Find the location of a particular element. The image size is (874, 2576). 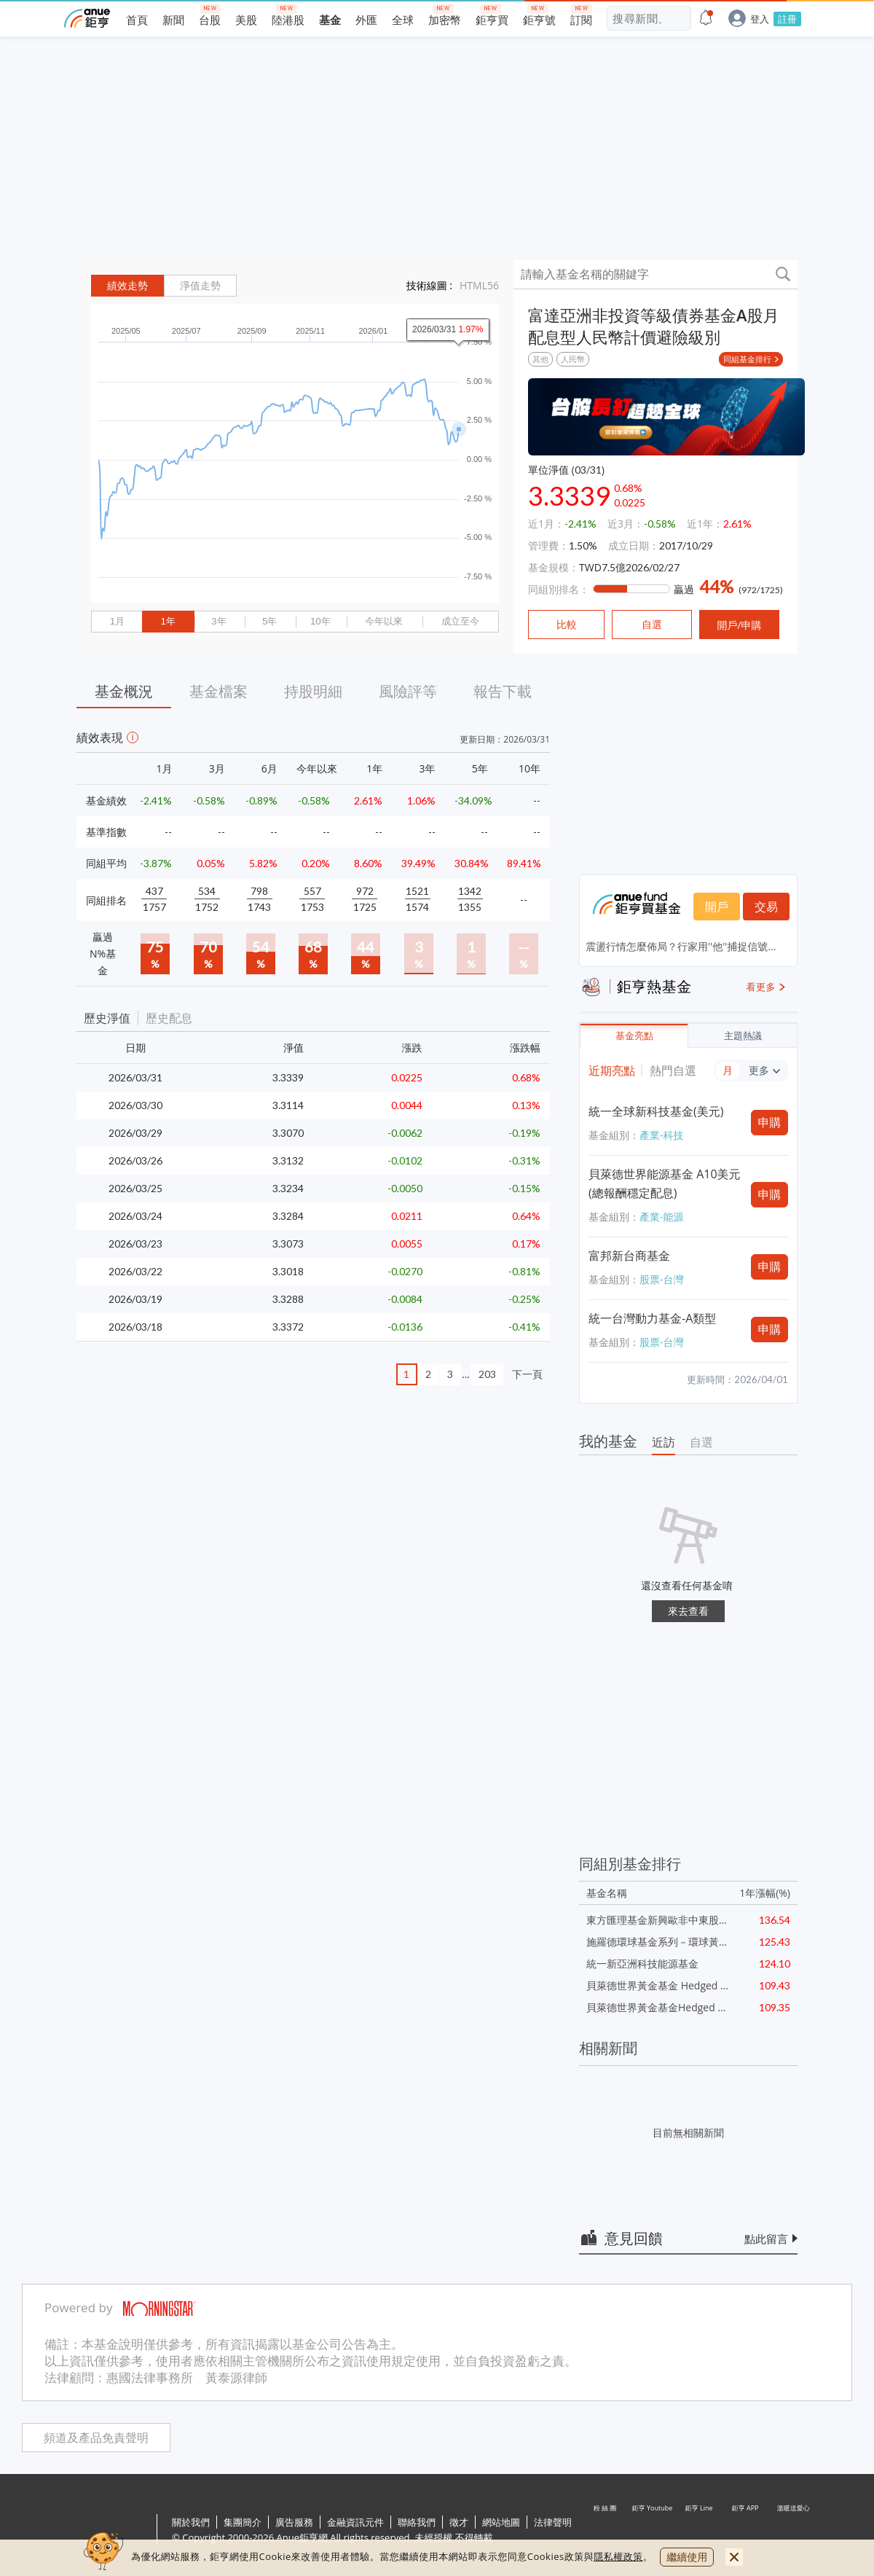

隱私權政策 is located at coordinates (618, 2556).